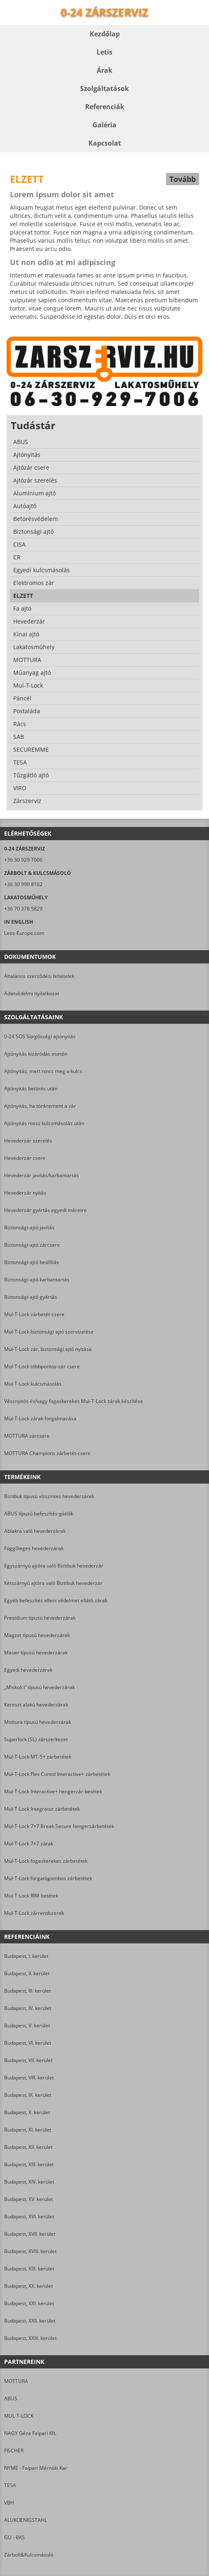 The image size is (209, 2576). I want to click on Mul-T-Lock Interactive+ hengerzár-betétek, so click(53, 1791).